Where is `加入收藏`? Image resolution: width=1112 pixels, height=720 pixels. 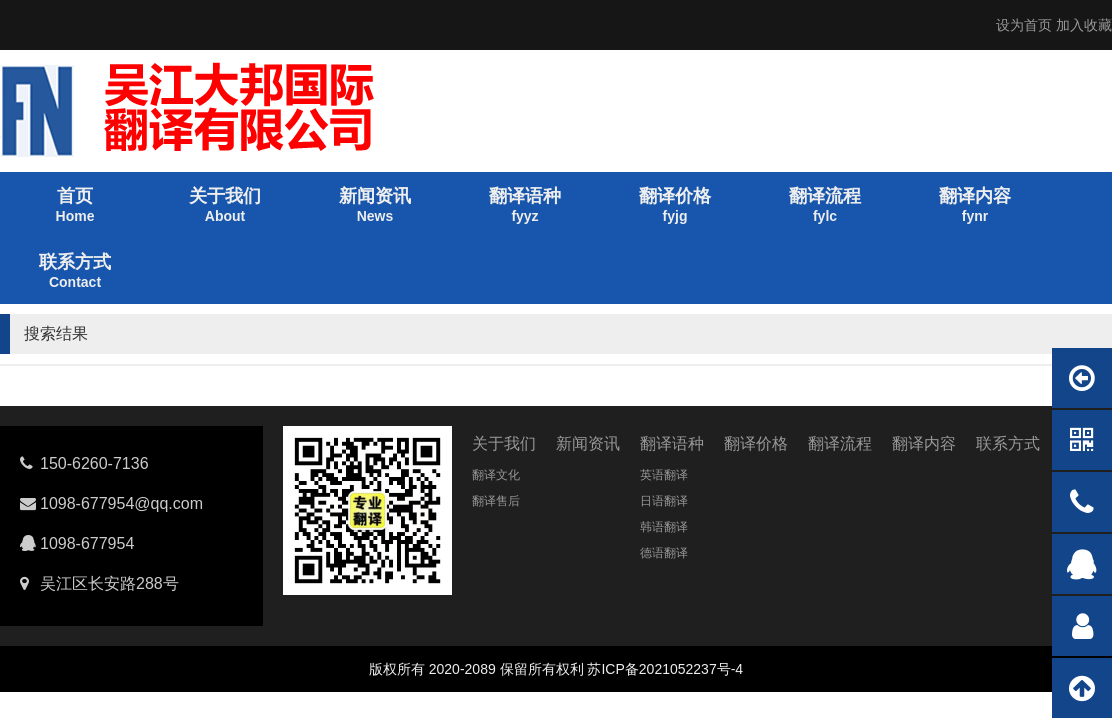 加入收藏 is located at coordinates (1084, 25).